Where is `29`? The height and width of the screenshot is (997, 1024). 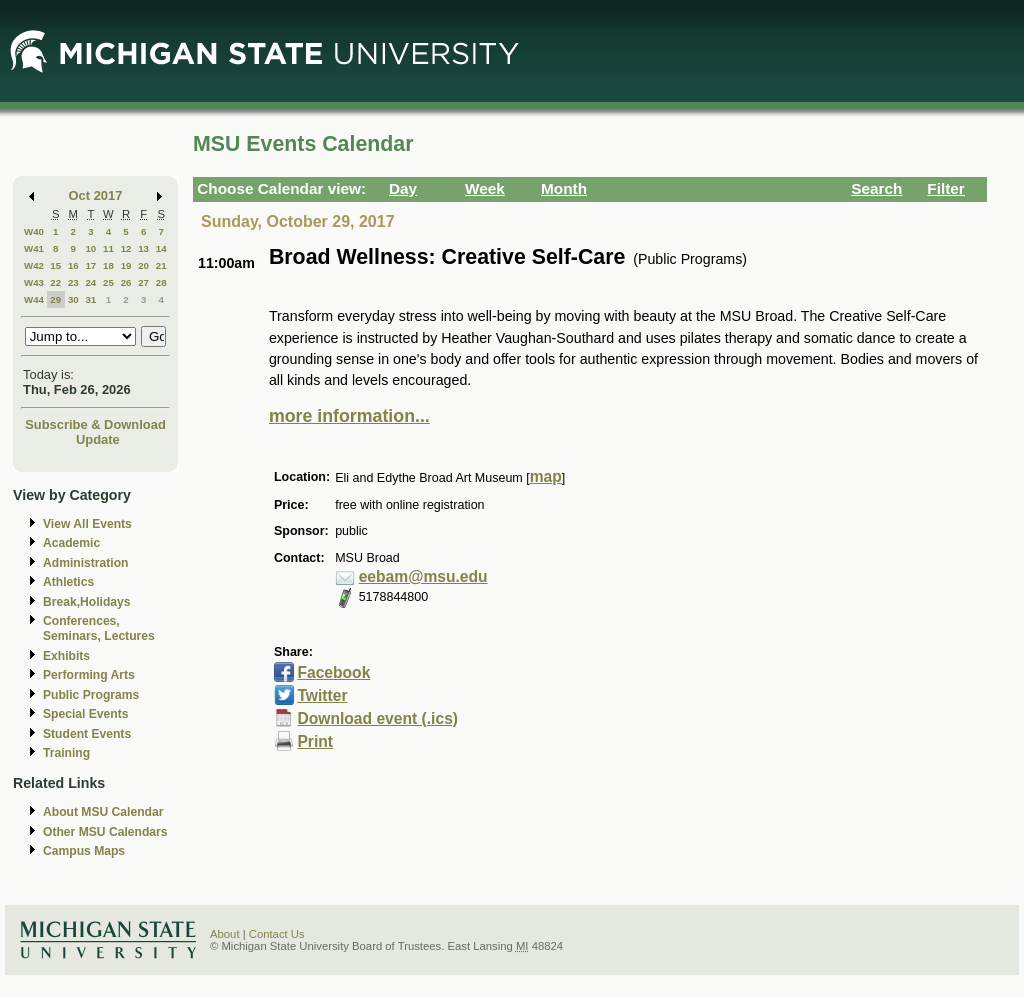 29 is located at coordinates (55, 299).